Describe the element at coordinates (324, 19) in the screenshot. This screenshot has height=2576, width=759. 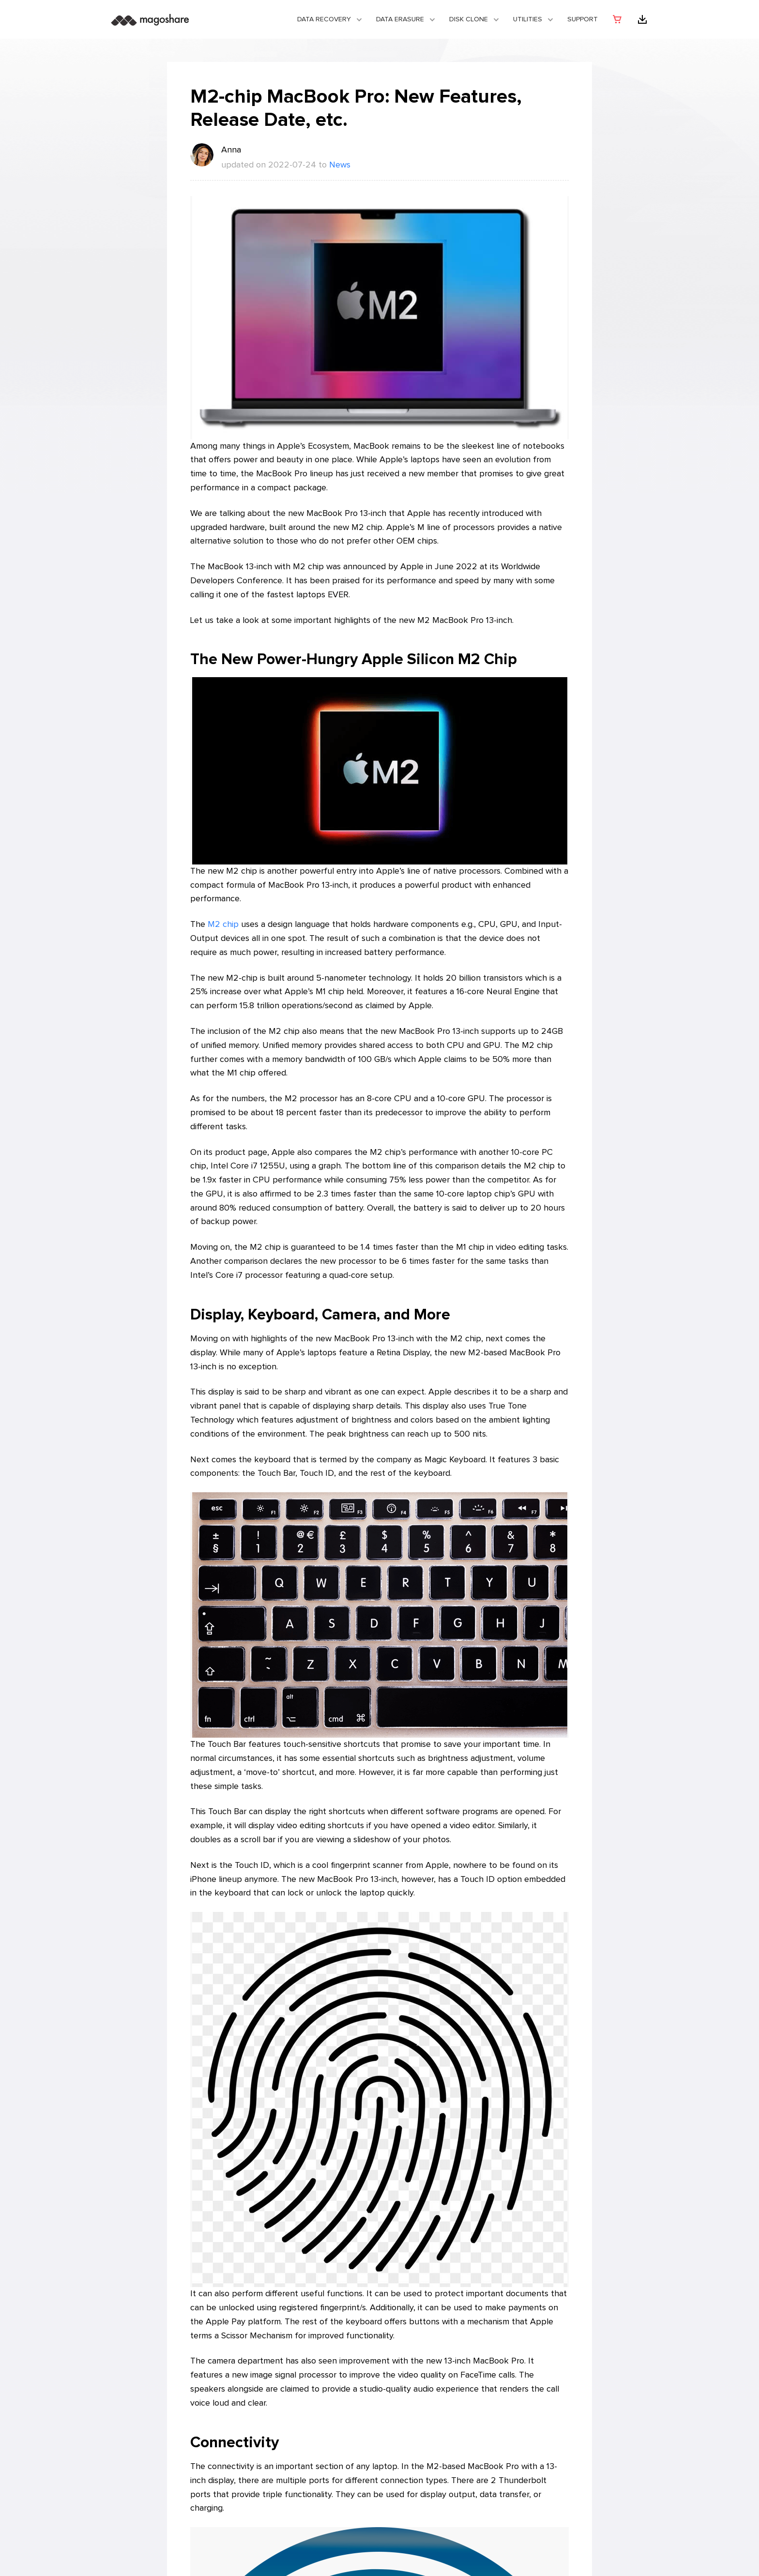
I see `Data Recovery` at that location.